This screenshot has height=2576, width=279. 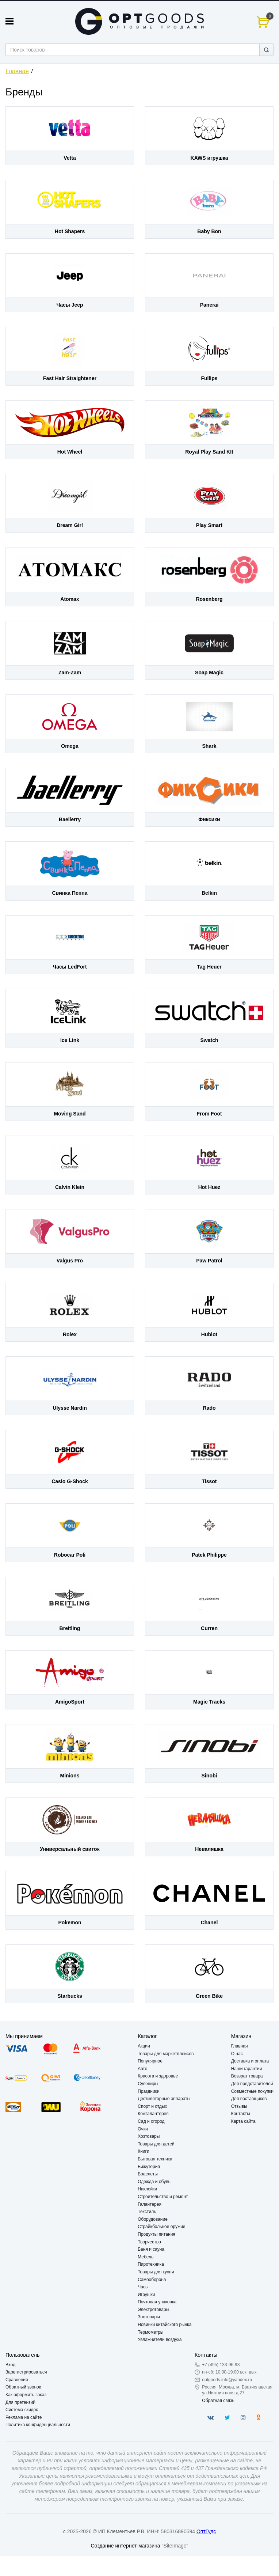 What do you see at coordinates (20, 2402) in the screenshot?
I see `Для претензий` at bounding box center [20, 2402].